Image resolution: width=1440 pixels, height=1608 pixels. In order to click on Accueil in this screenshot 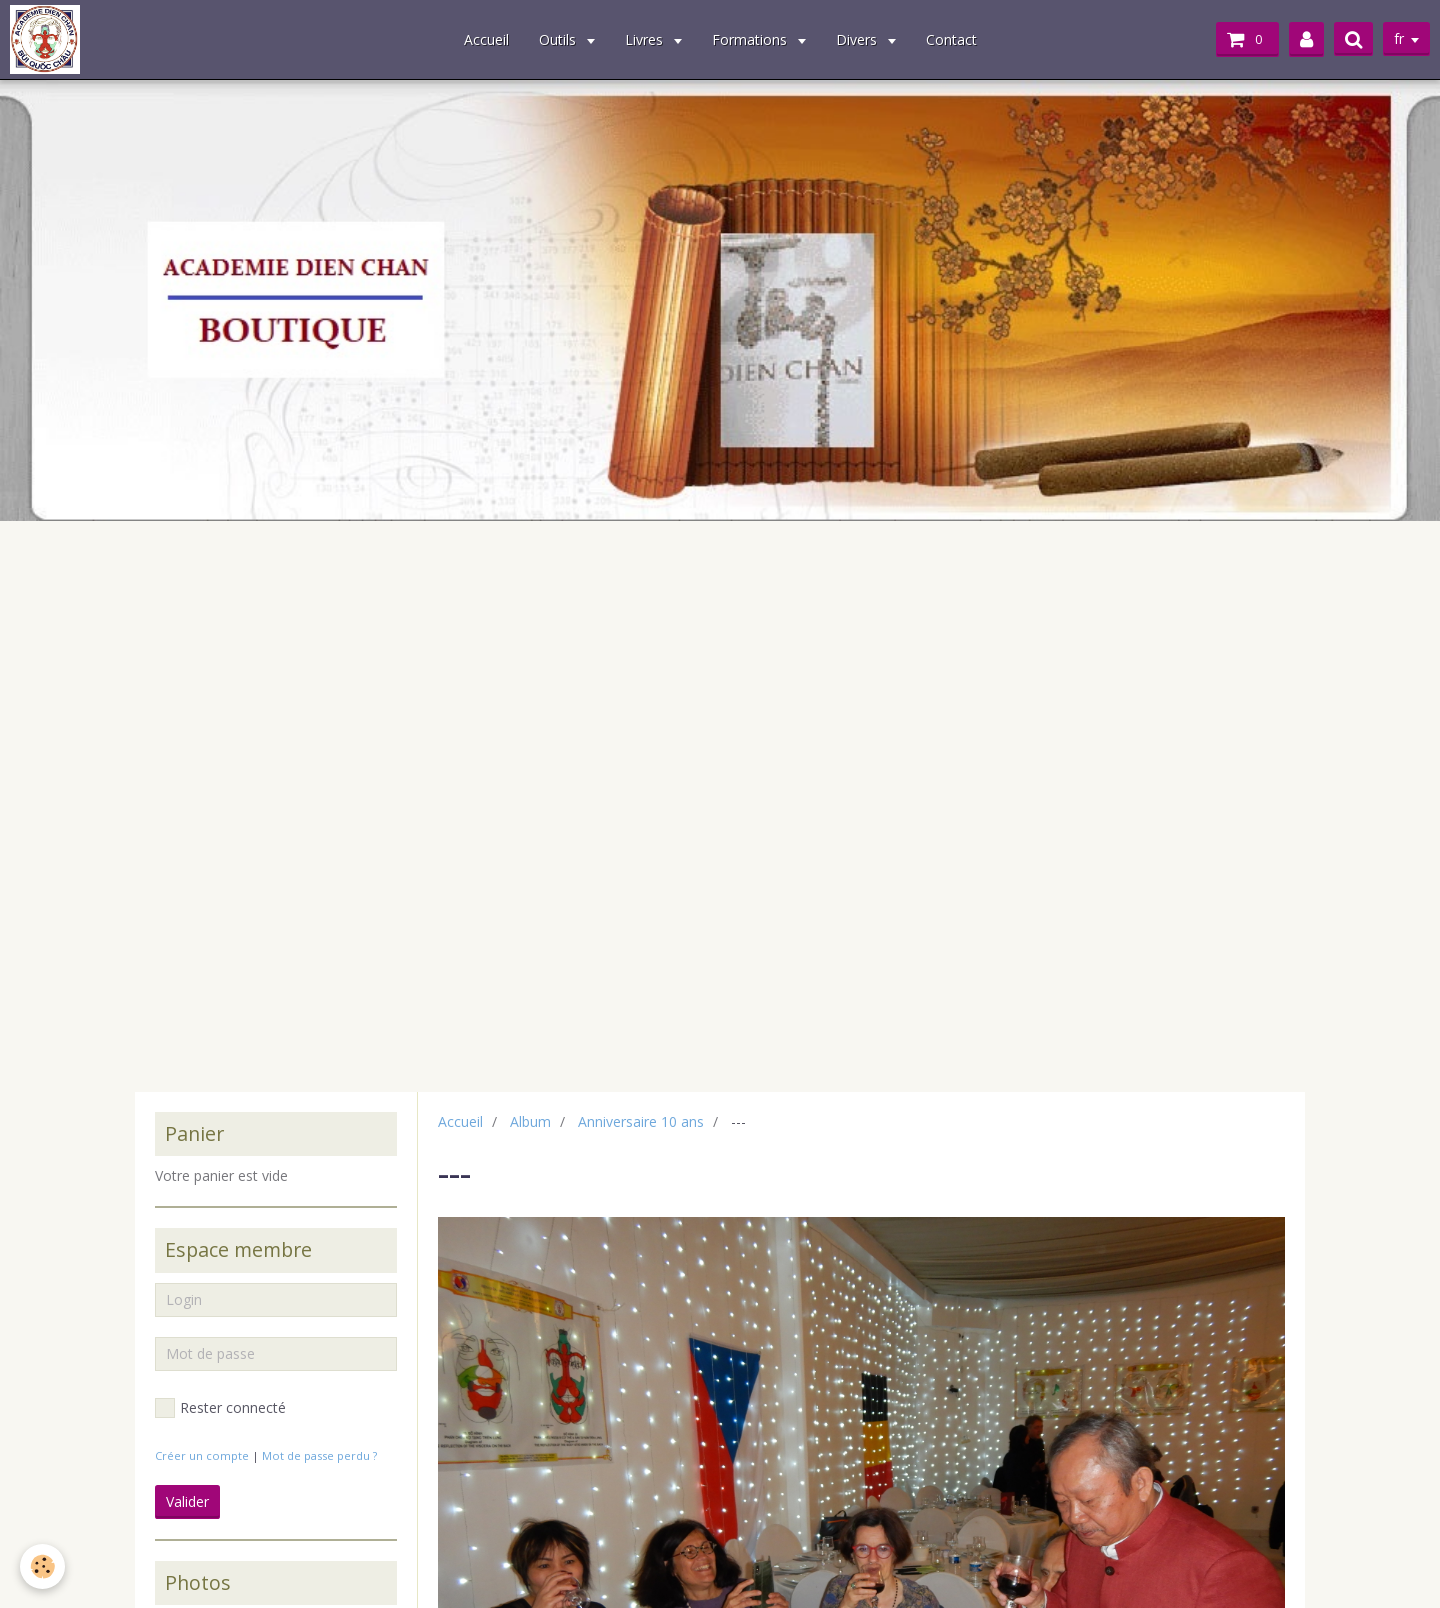, I will do `click(486, 39)`.